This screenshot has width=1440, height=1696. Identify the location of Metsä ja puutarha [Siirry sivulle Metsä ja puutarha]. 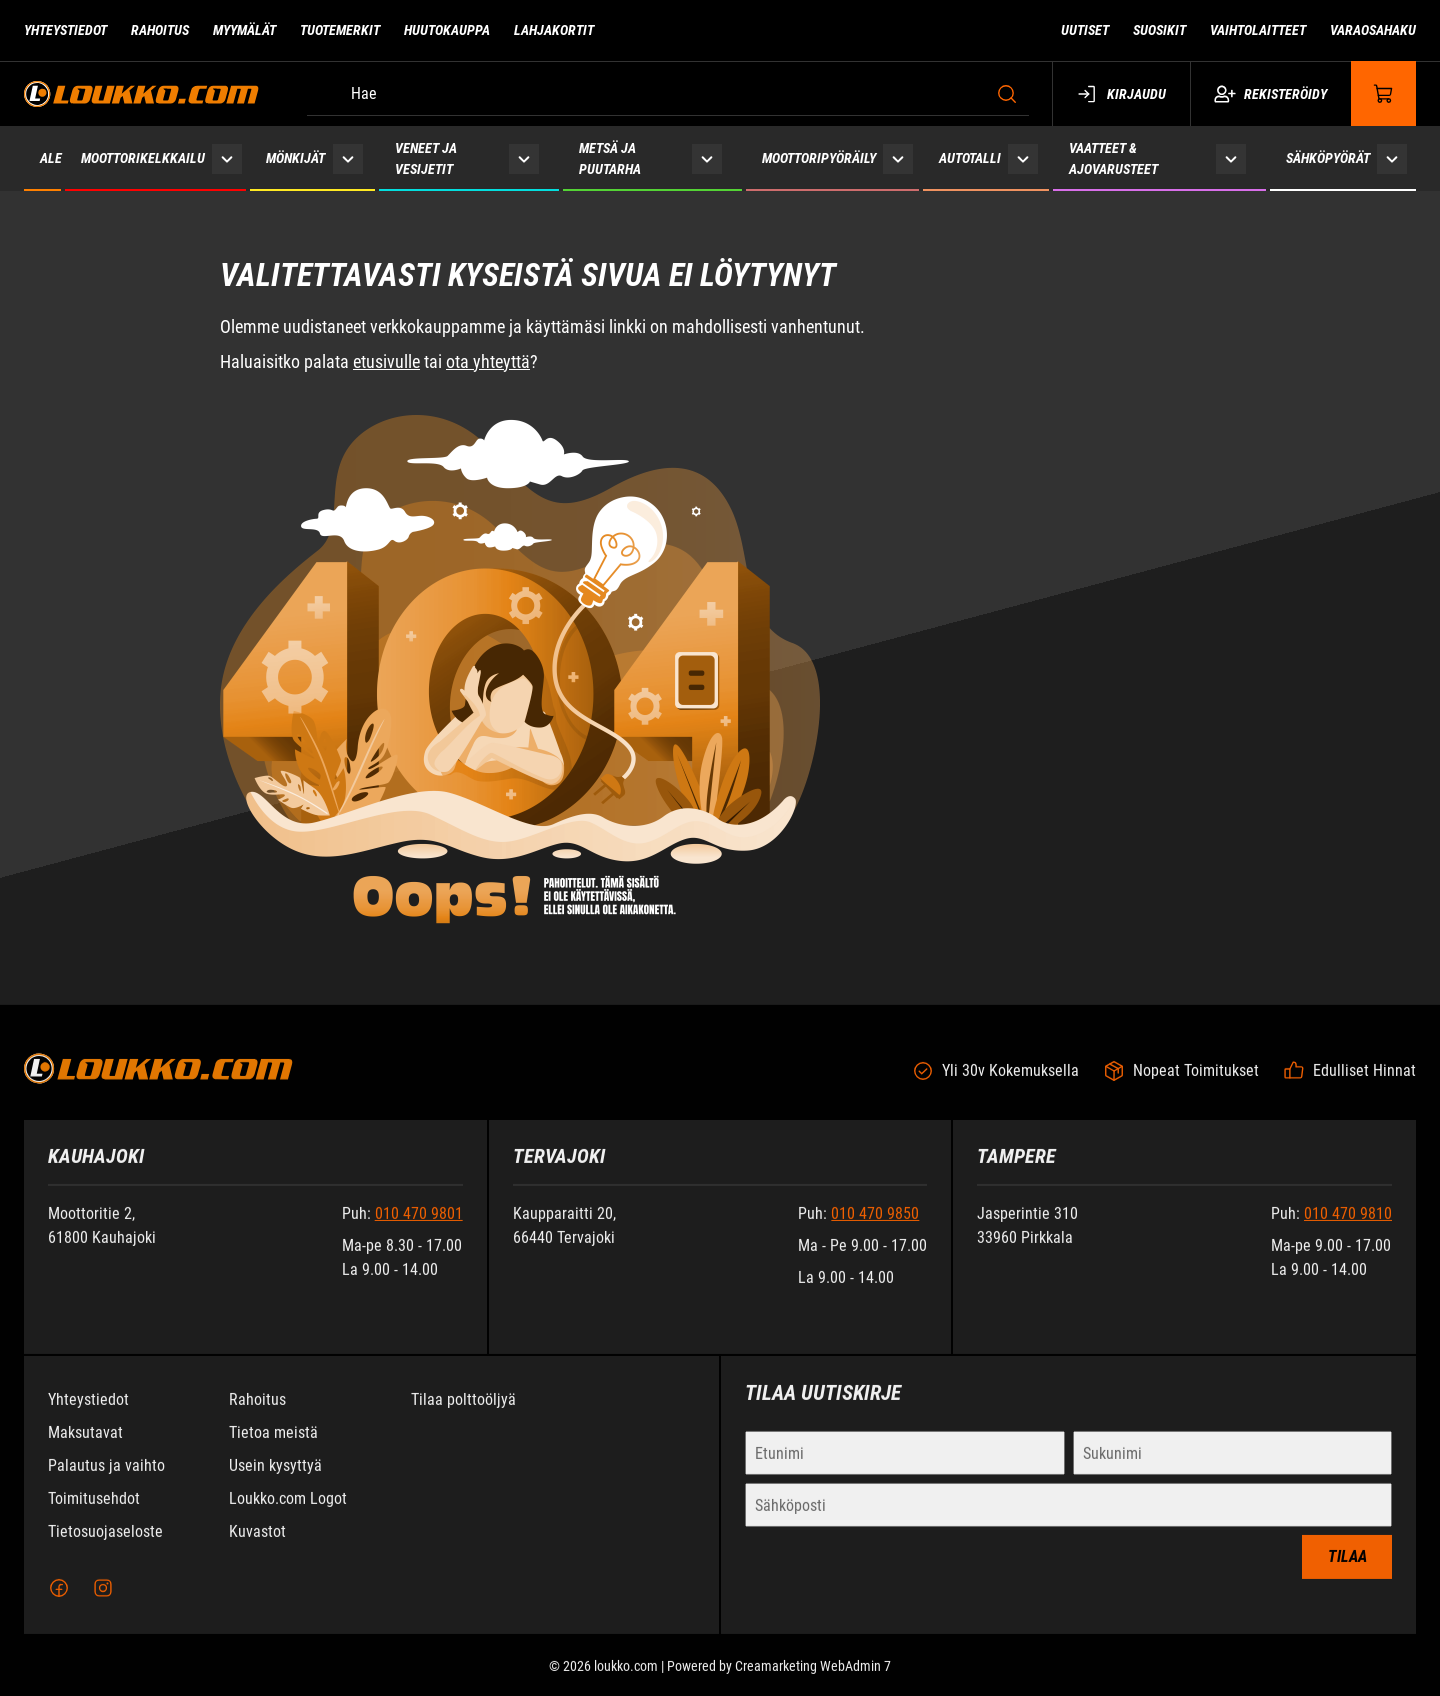
(610, 158).